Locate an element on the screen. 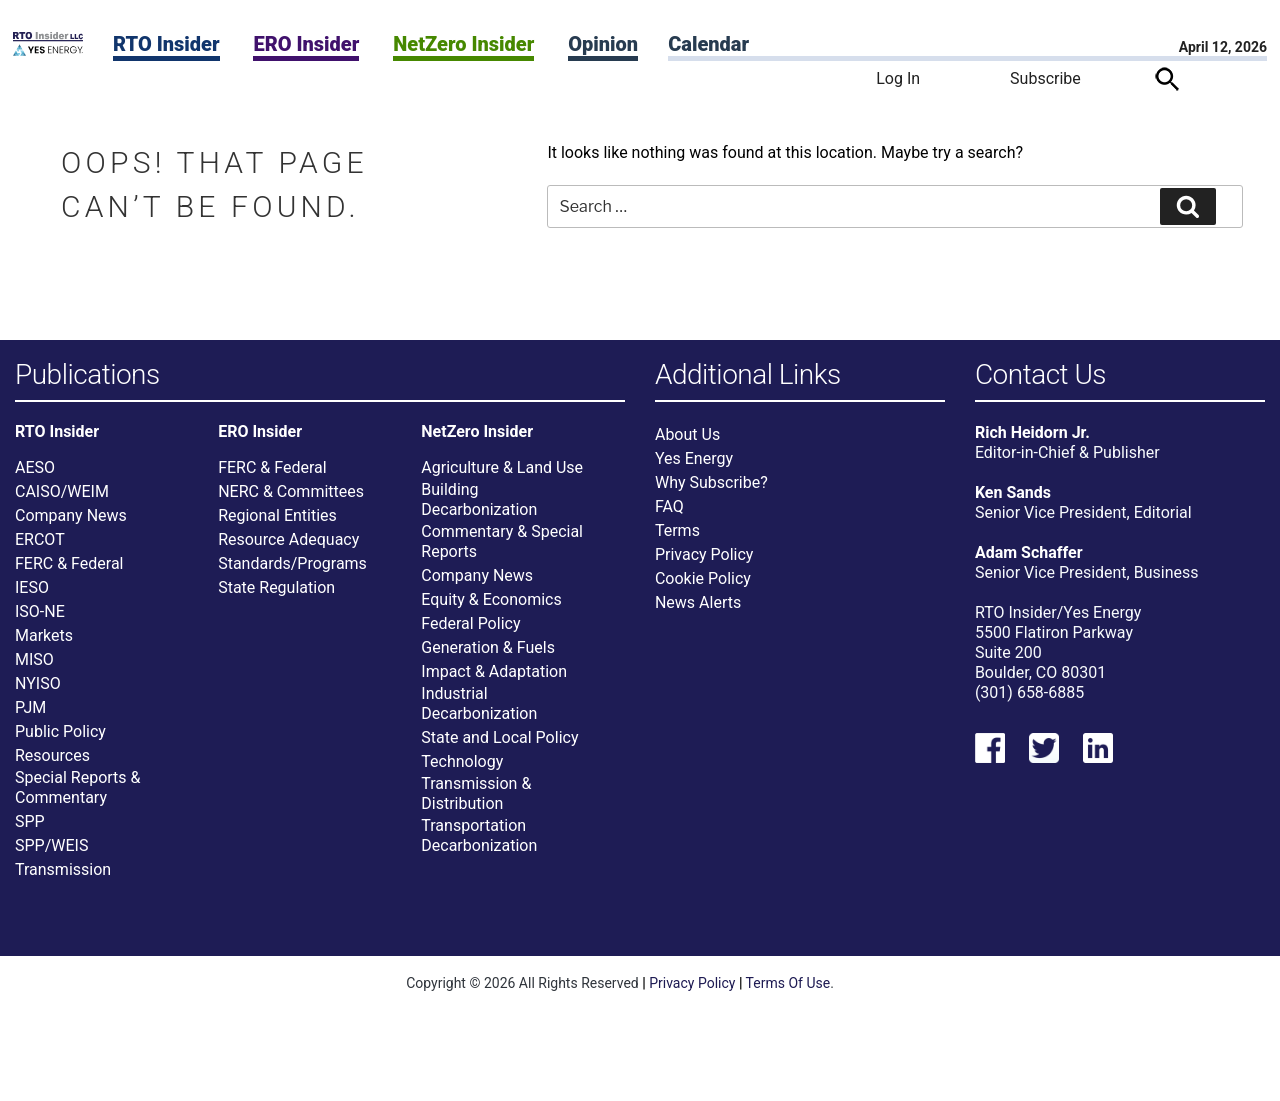 The image size is (1280, 1101). [Home] is located at coordinates (48, 50).